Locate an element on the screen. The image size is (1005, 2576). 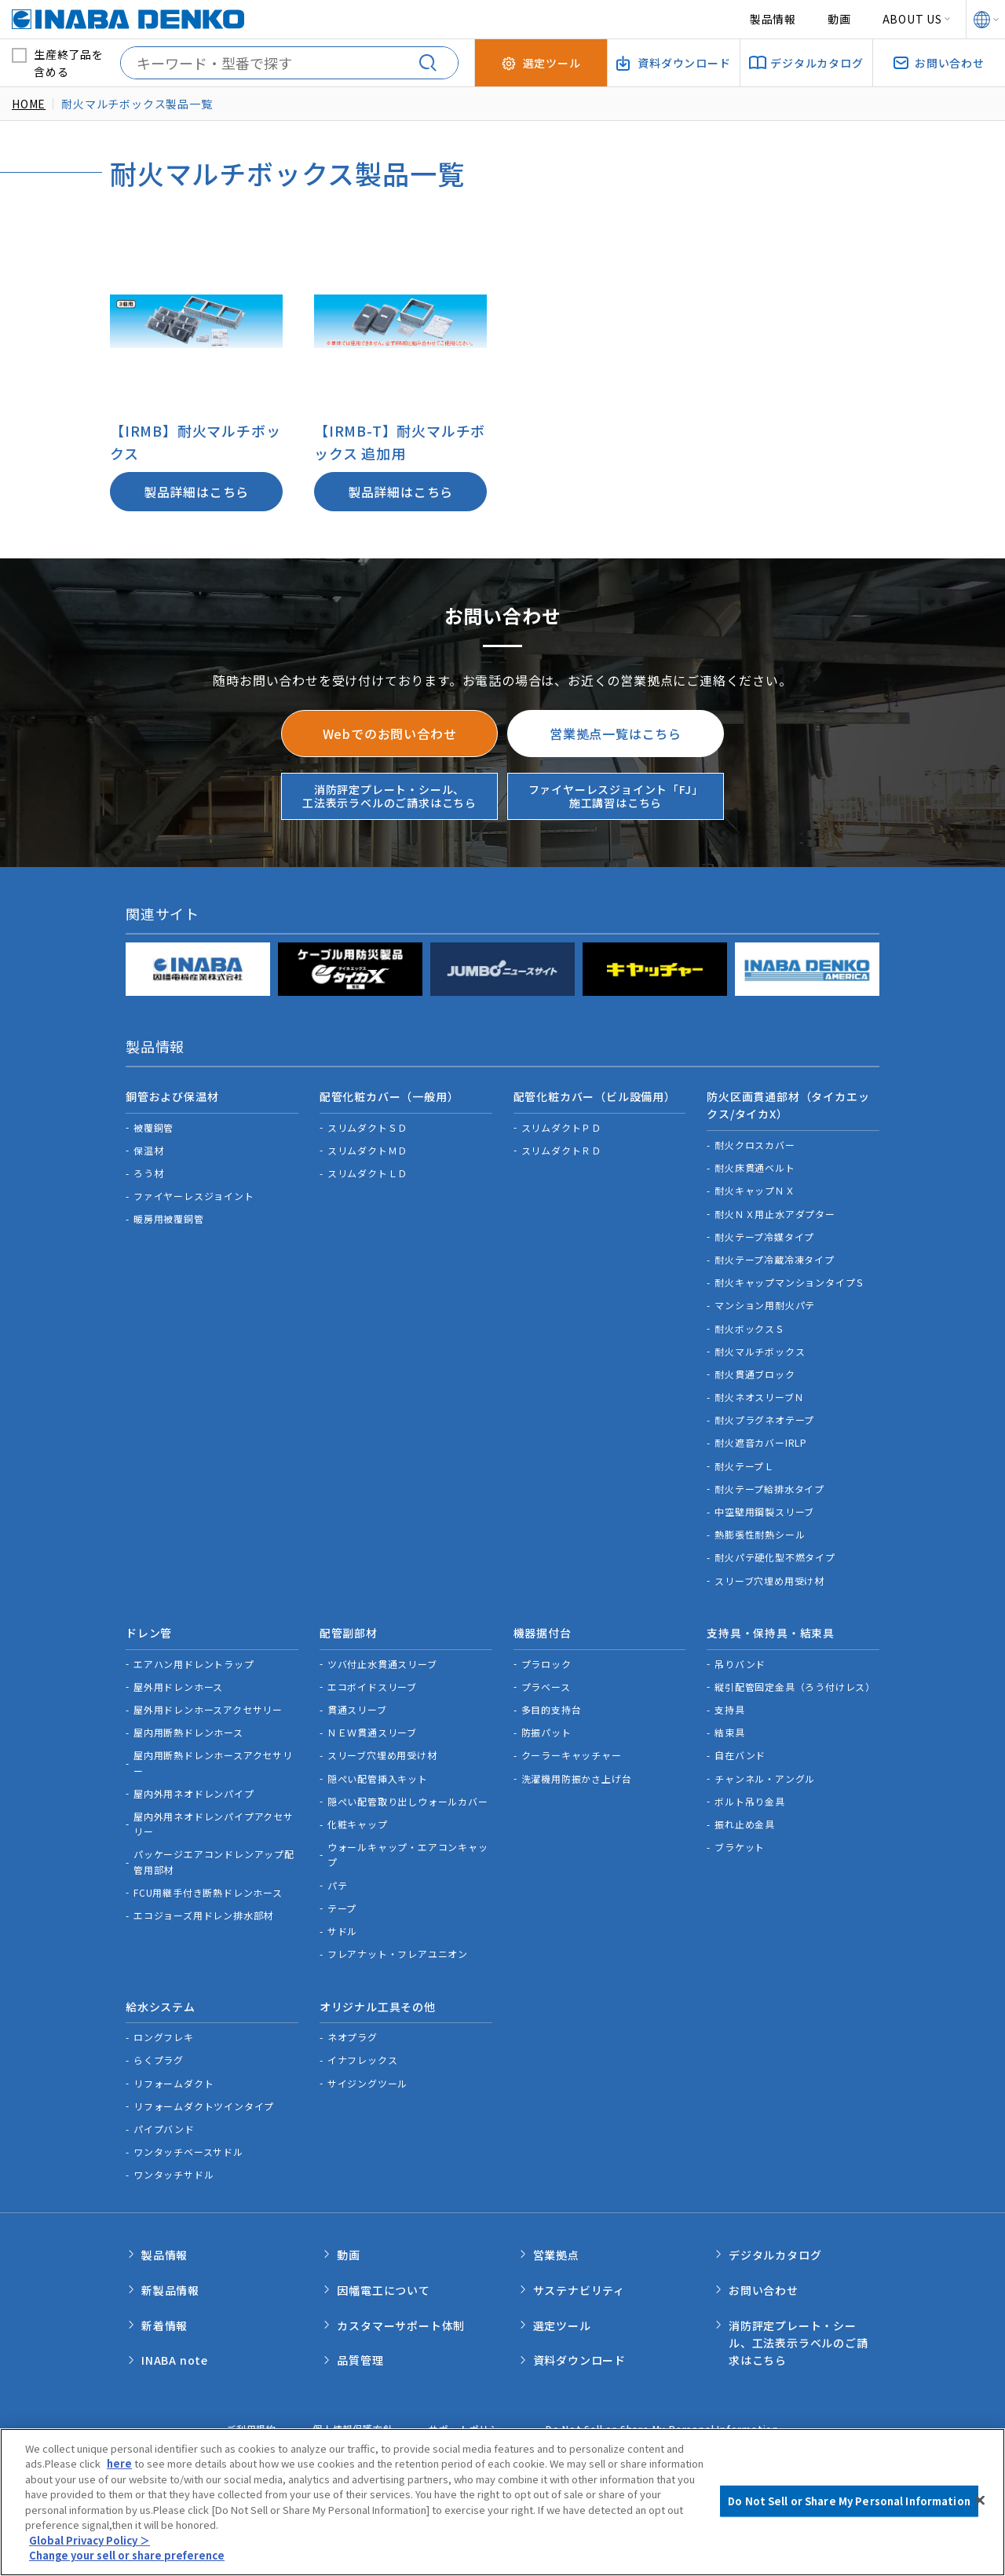
耐火テープ冷蔵冷凍タイプ is located at coordinates (774, 1257).